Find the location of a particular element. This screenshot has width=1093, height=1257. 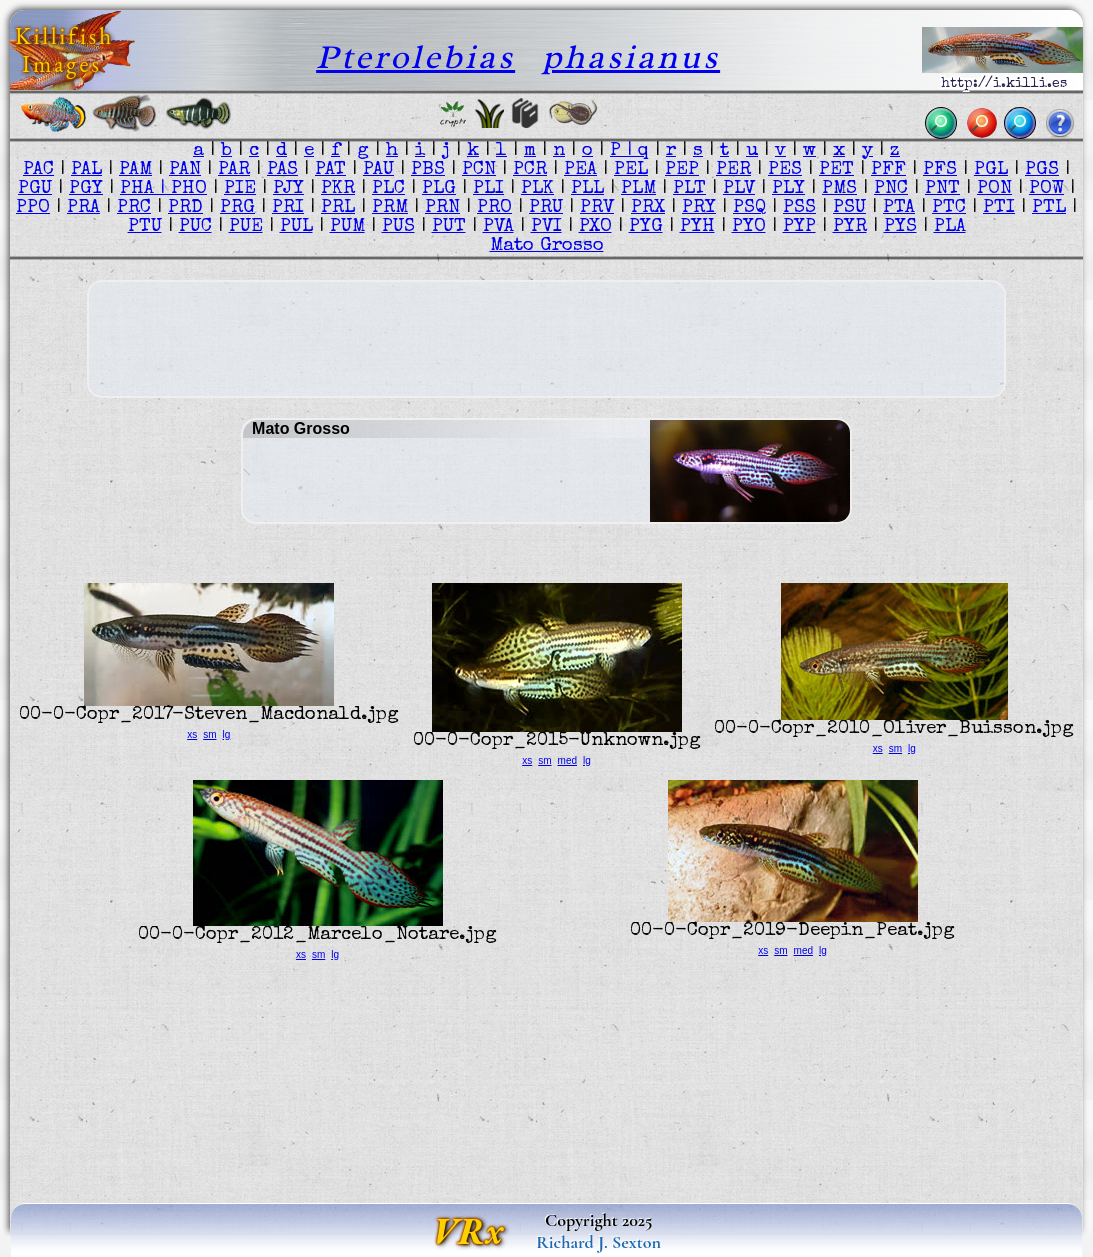

POW is located at coordinates (1046, 189).